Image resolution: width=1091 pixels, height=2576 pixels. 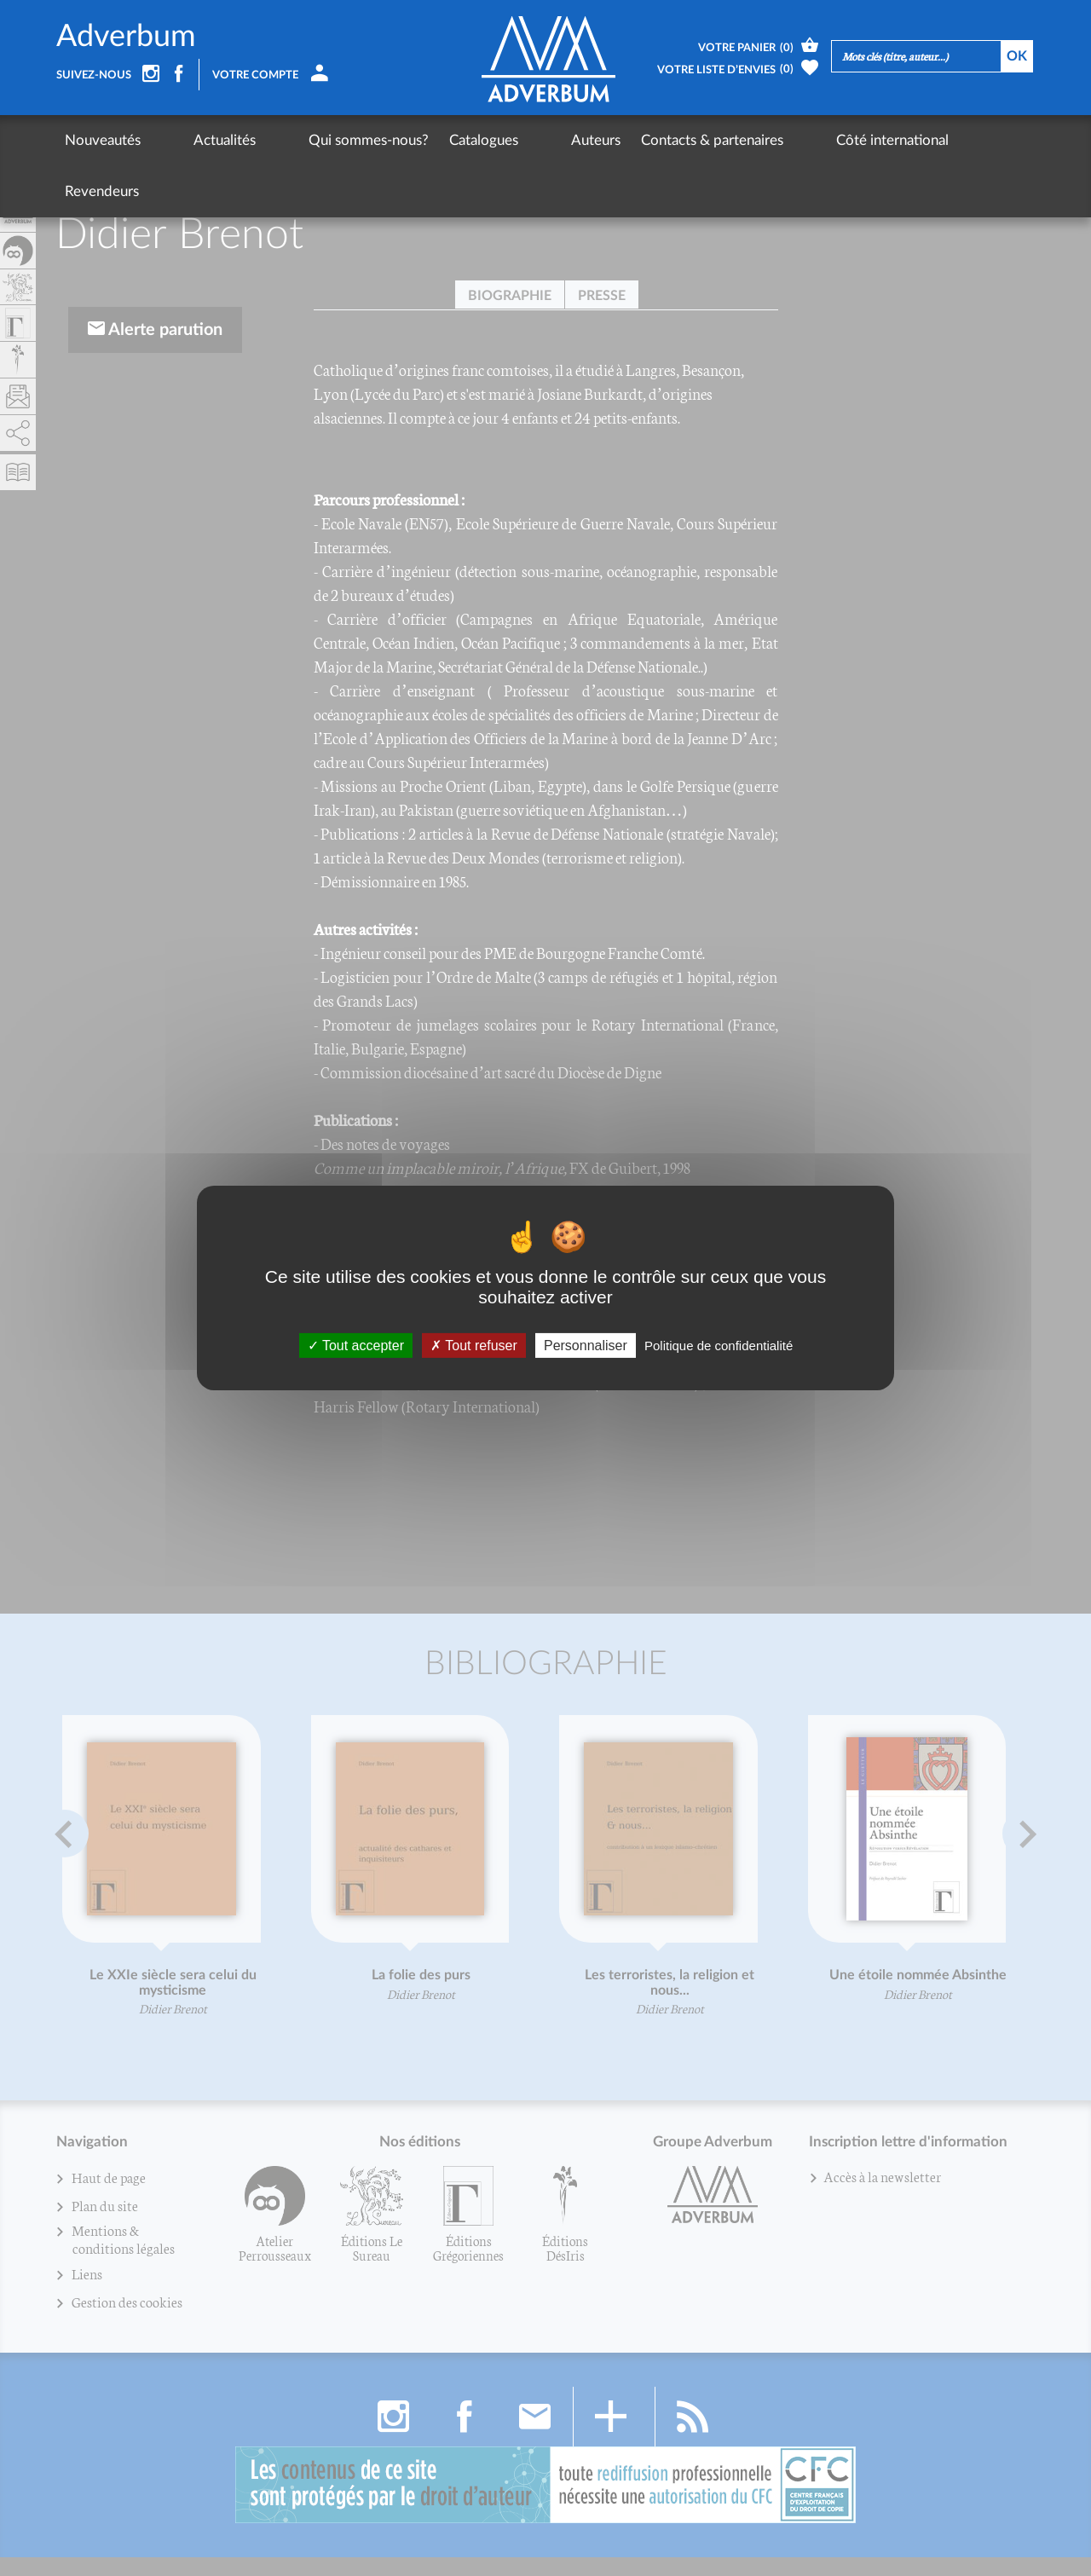 I want to click on Revendeurs, so click(x=877, y=140).